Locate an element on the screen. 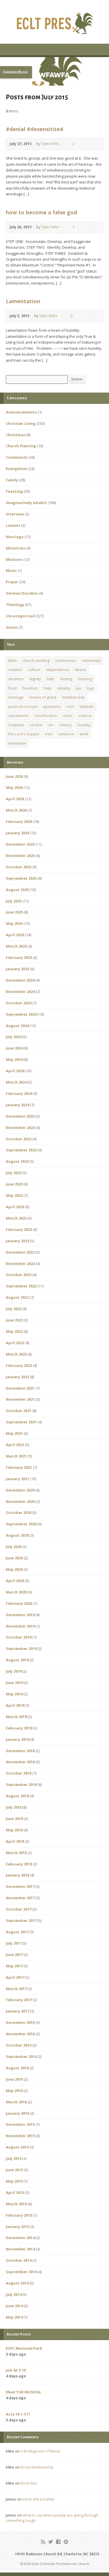  culture [culture (1 item)] is located at coordinates (34, 669).